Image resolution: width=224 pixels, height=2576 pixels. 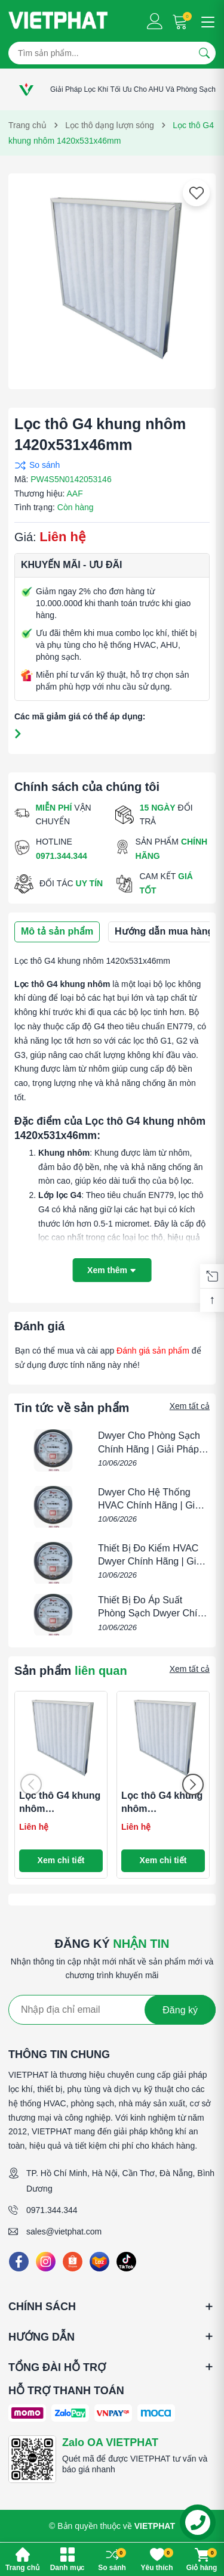 What do you see at coordinates (112, 2010) in the screenshot?
I see `[Địa chỉ Email]` at bounding box center [112, 2010].